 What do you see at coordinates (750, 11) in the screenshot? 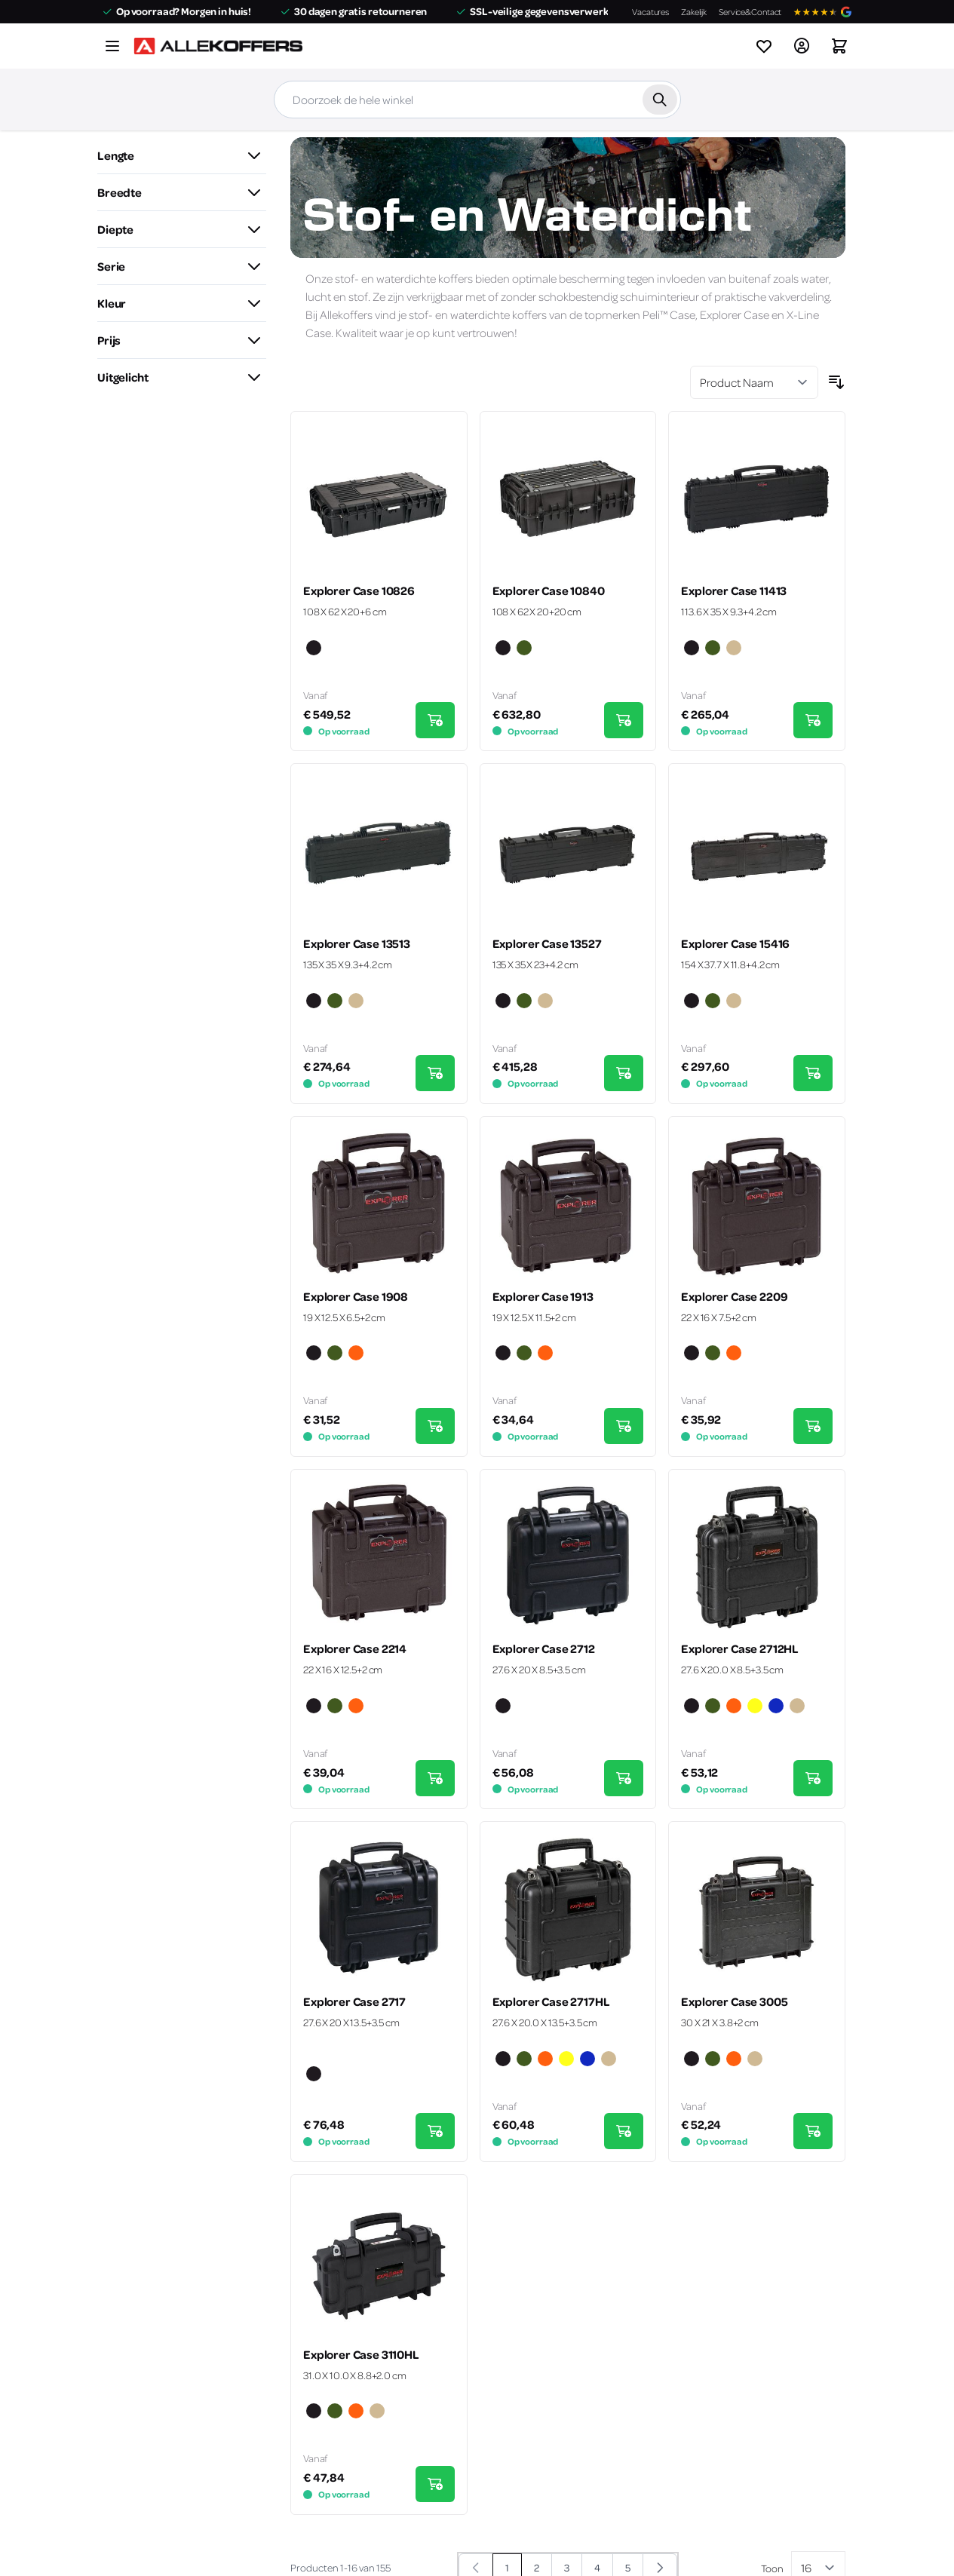
I see `Service&Contact` at bounding box center [750, 11].